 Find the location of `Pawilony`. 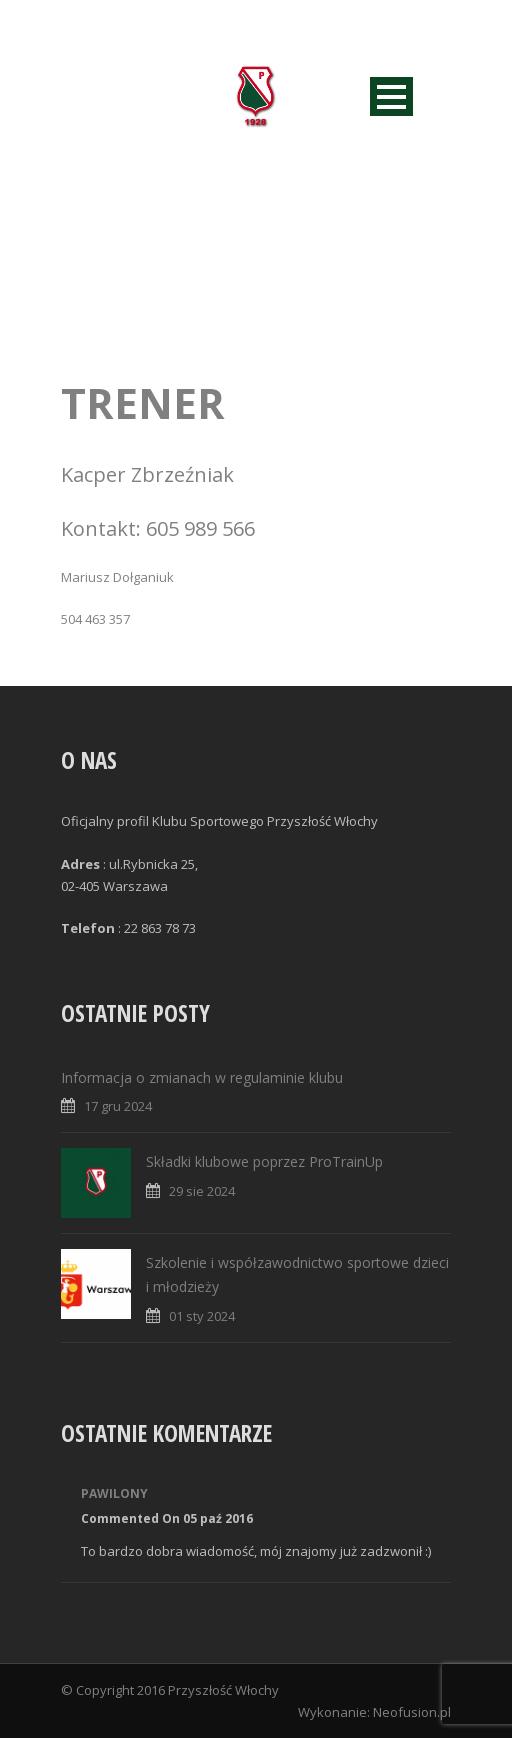

Pawilony is located at coordinates (114, 1493).